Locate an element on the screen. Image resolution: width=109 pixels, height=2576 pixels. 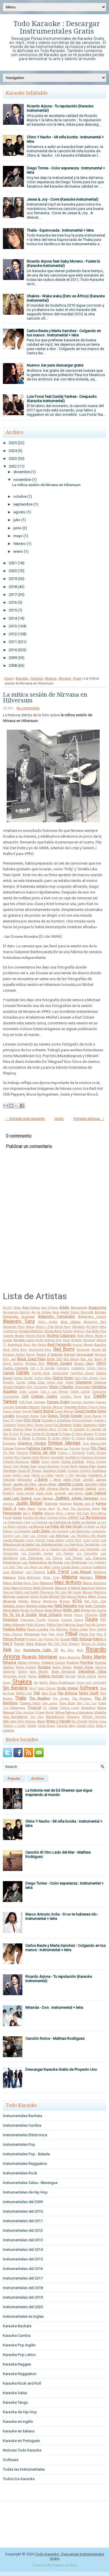
LMFAO is located at coordinates (73, 1517).